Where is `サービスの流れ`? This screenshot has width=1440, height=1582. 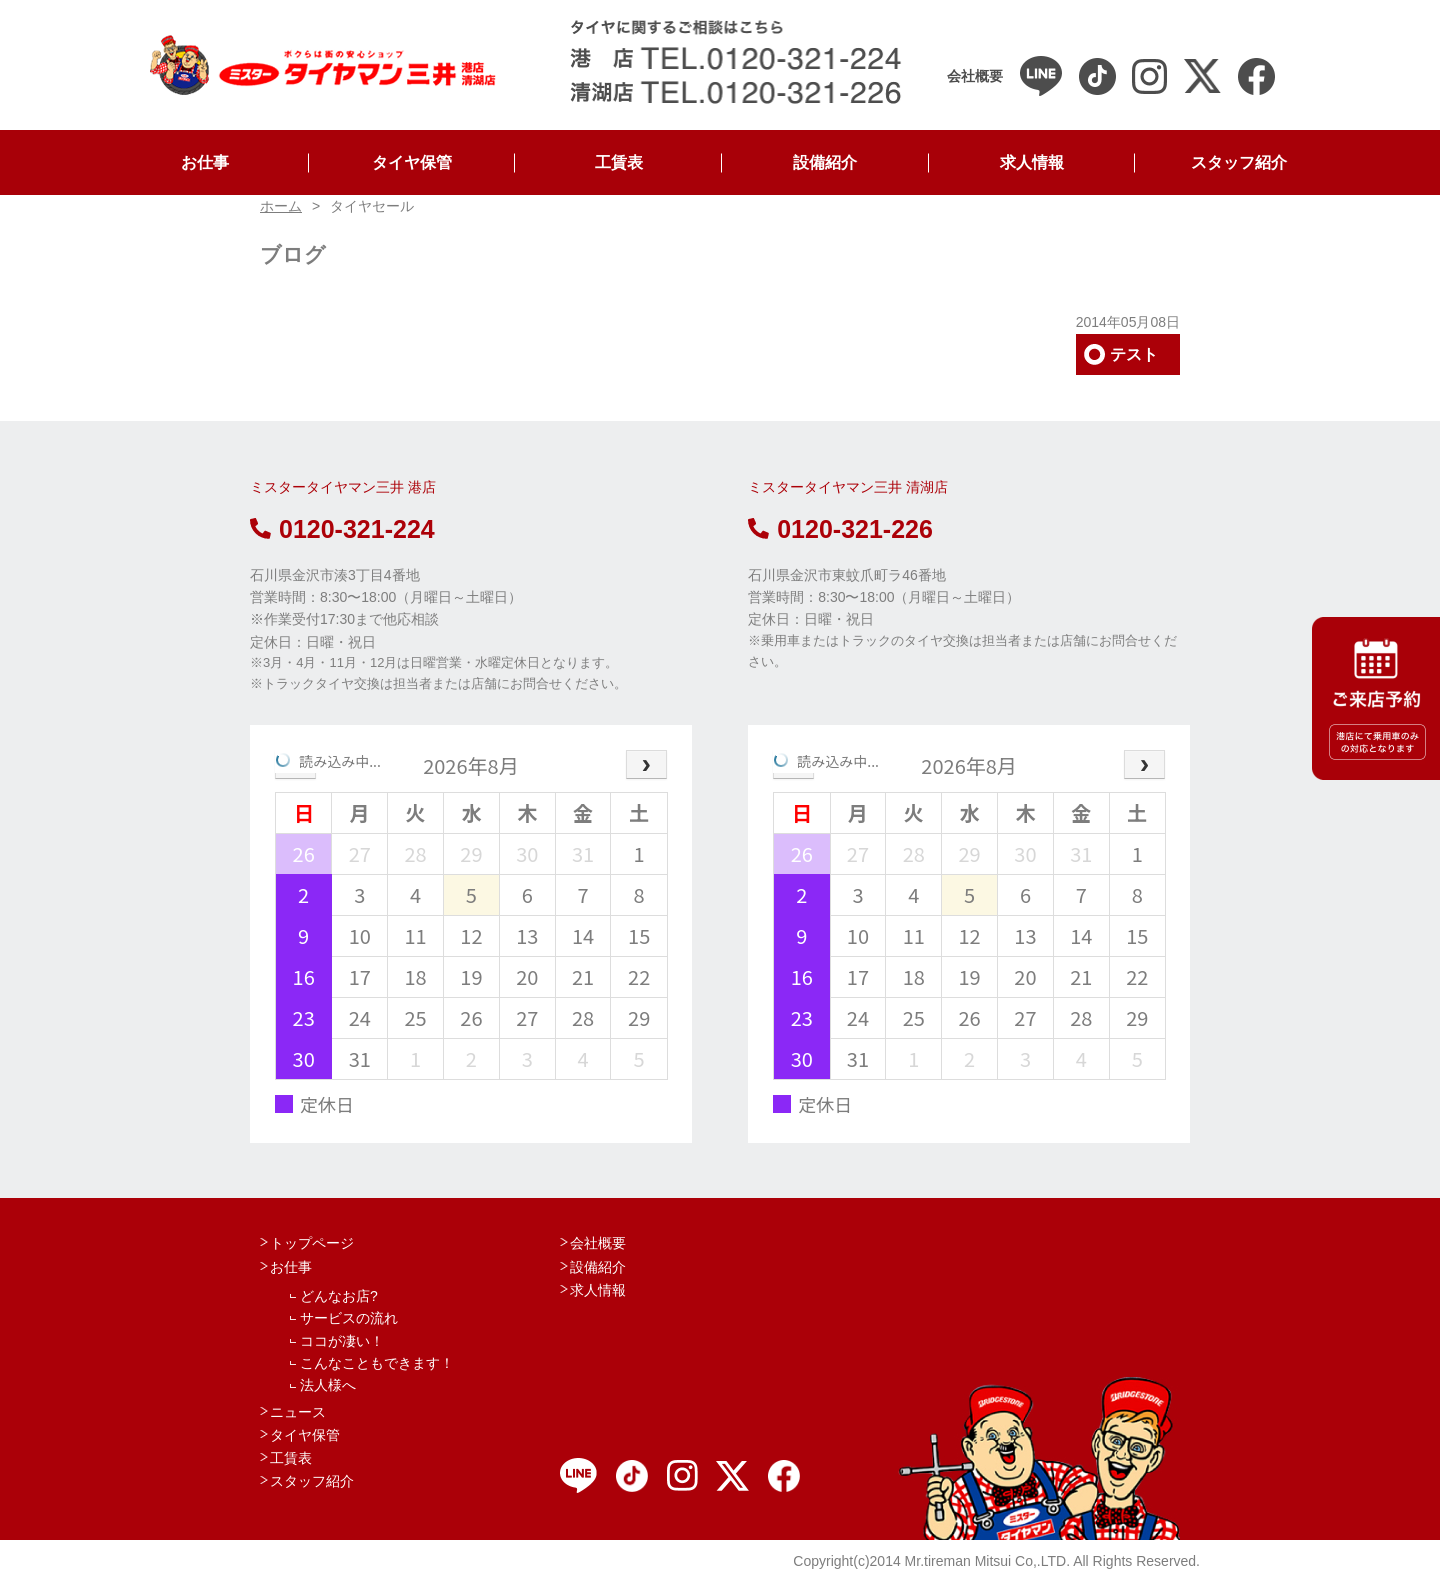
サービスの流れ is located at coordinates (349, 1318).